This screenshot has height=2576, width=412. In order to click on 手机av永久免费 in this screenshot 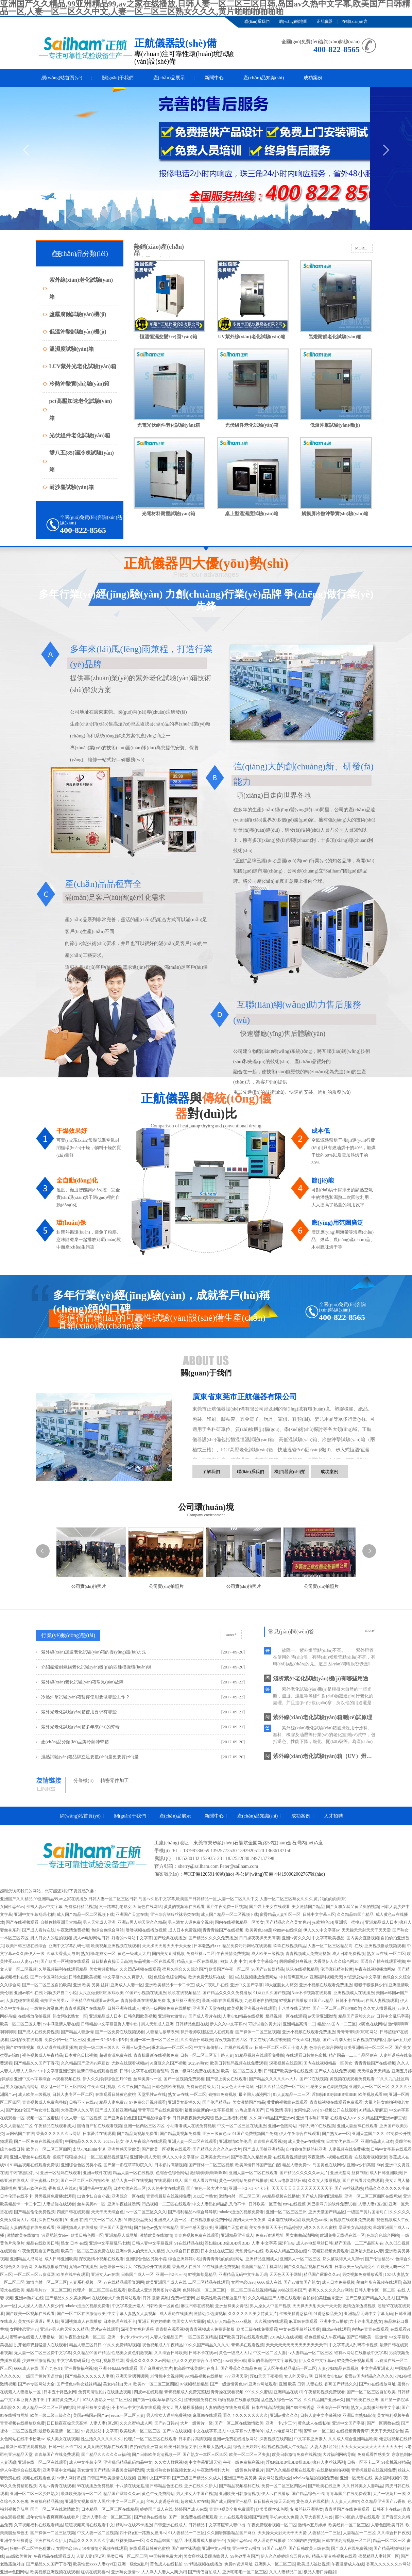, I will do `click(284, 2517)`.